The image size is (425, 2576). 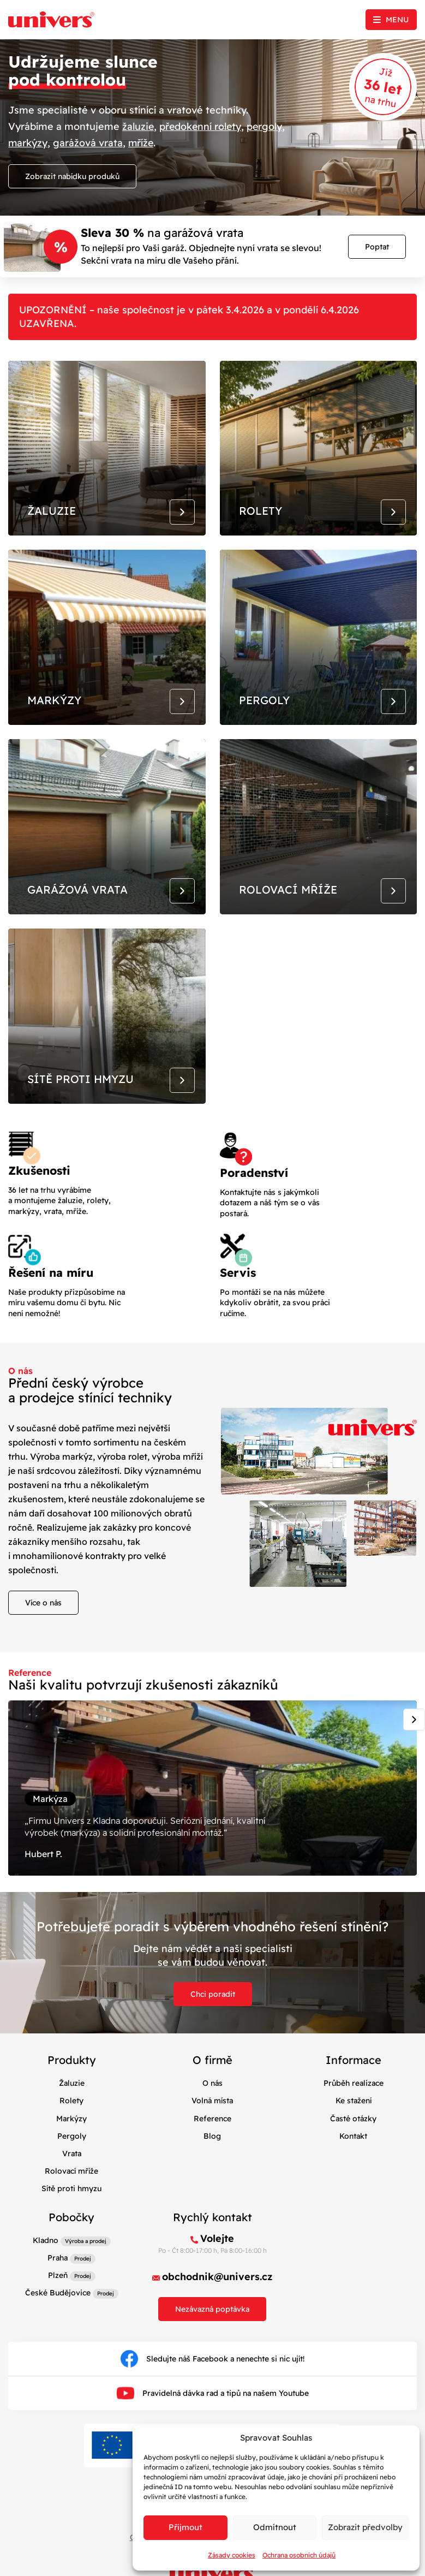 I want to click on [Next slide], so click(x=414, y=1739).